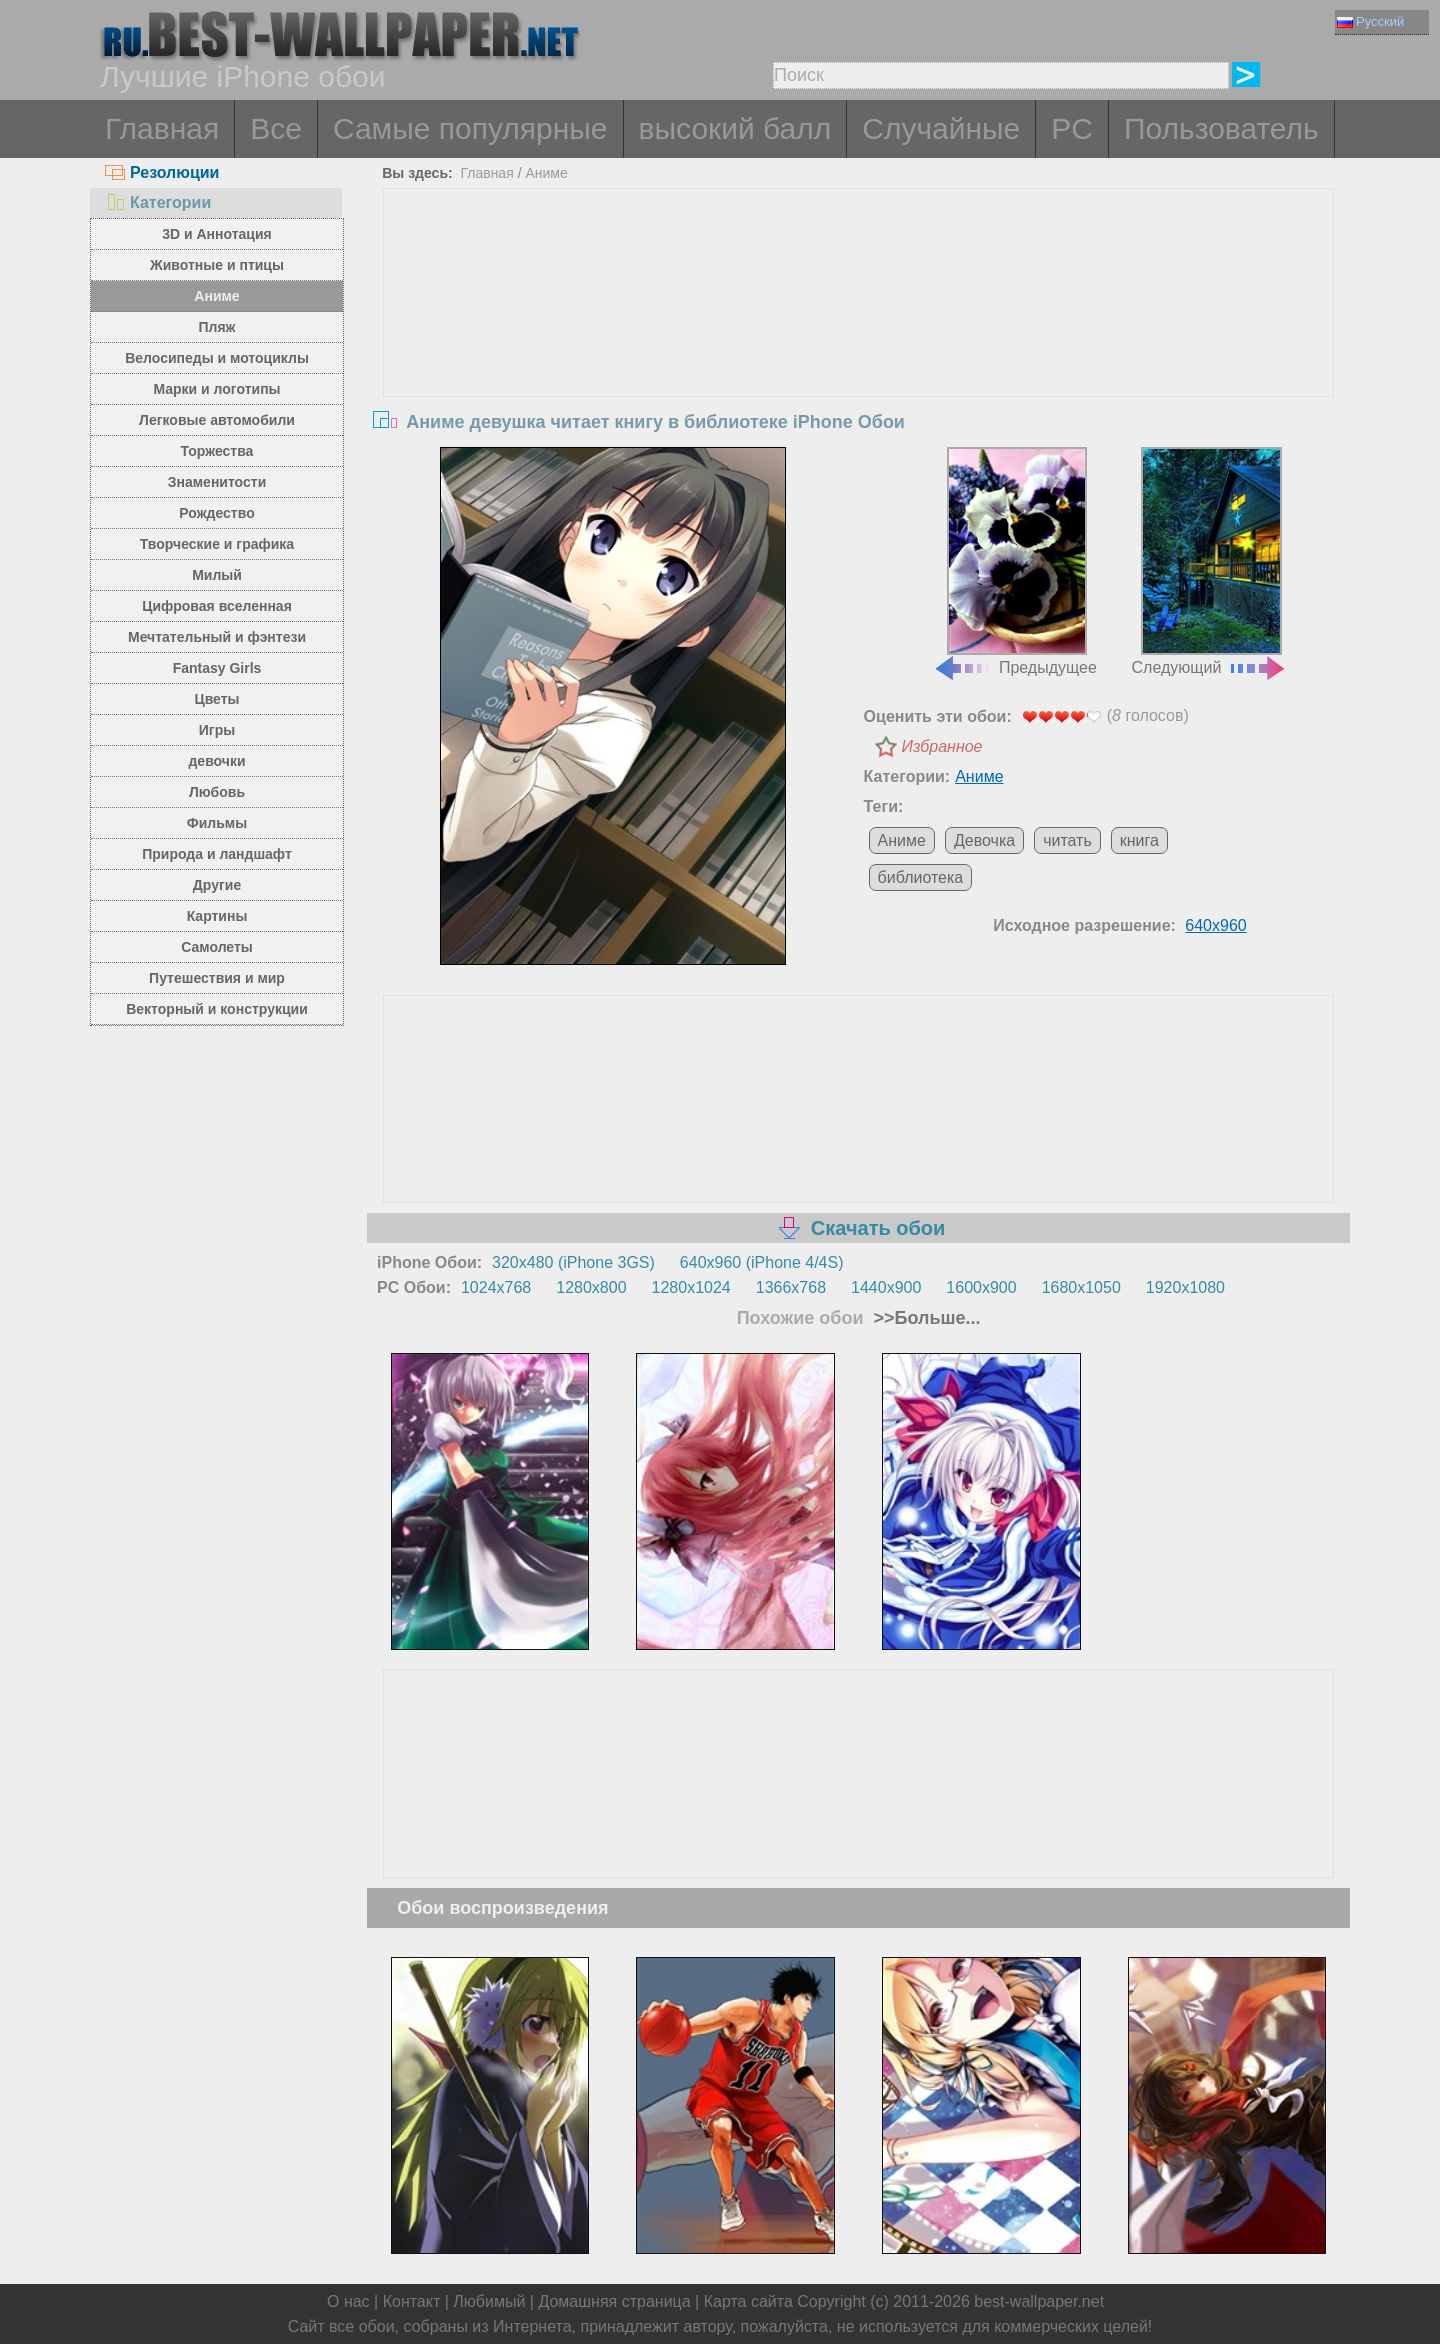 This screenshot has height=2344, width=1440. I want to click on [Advertisement], so click(859, 339).